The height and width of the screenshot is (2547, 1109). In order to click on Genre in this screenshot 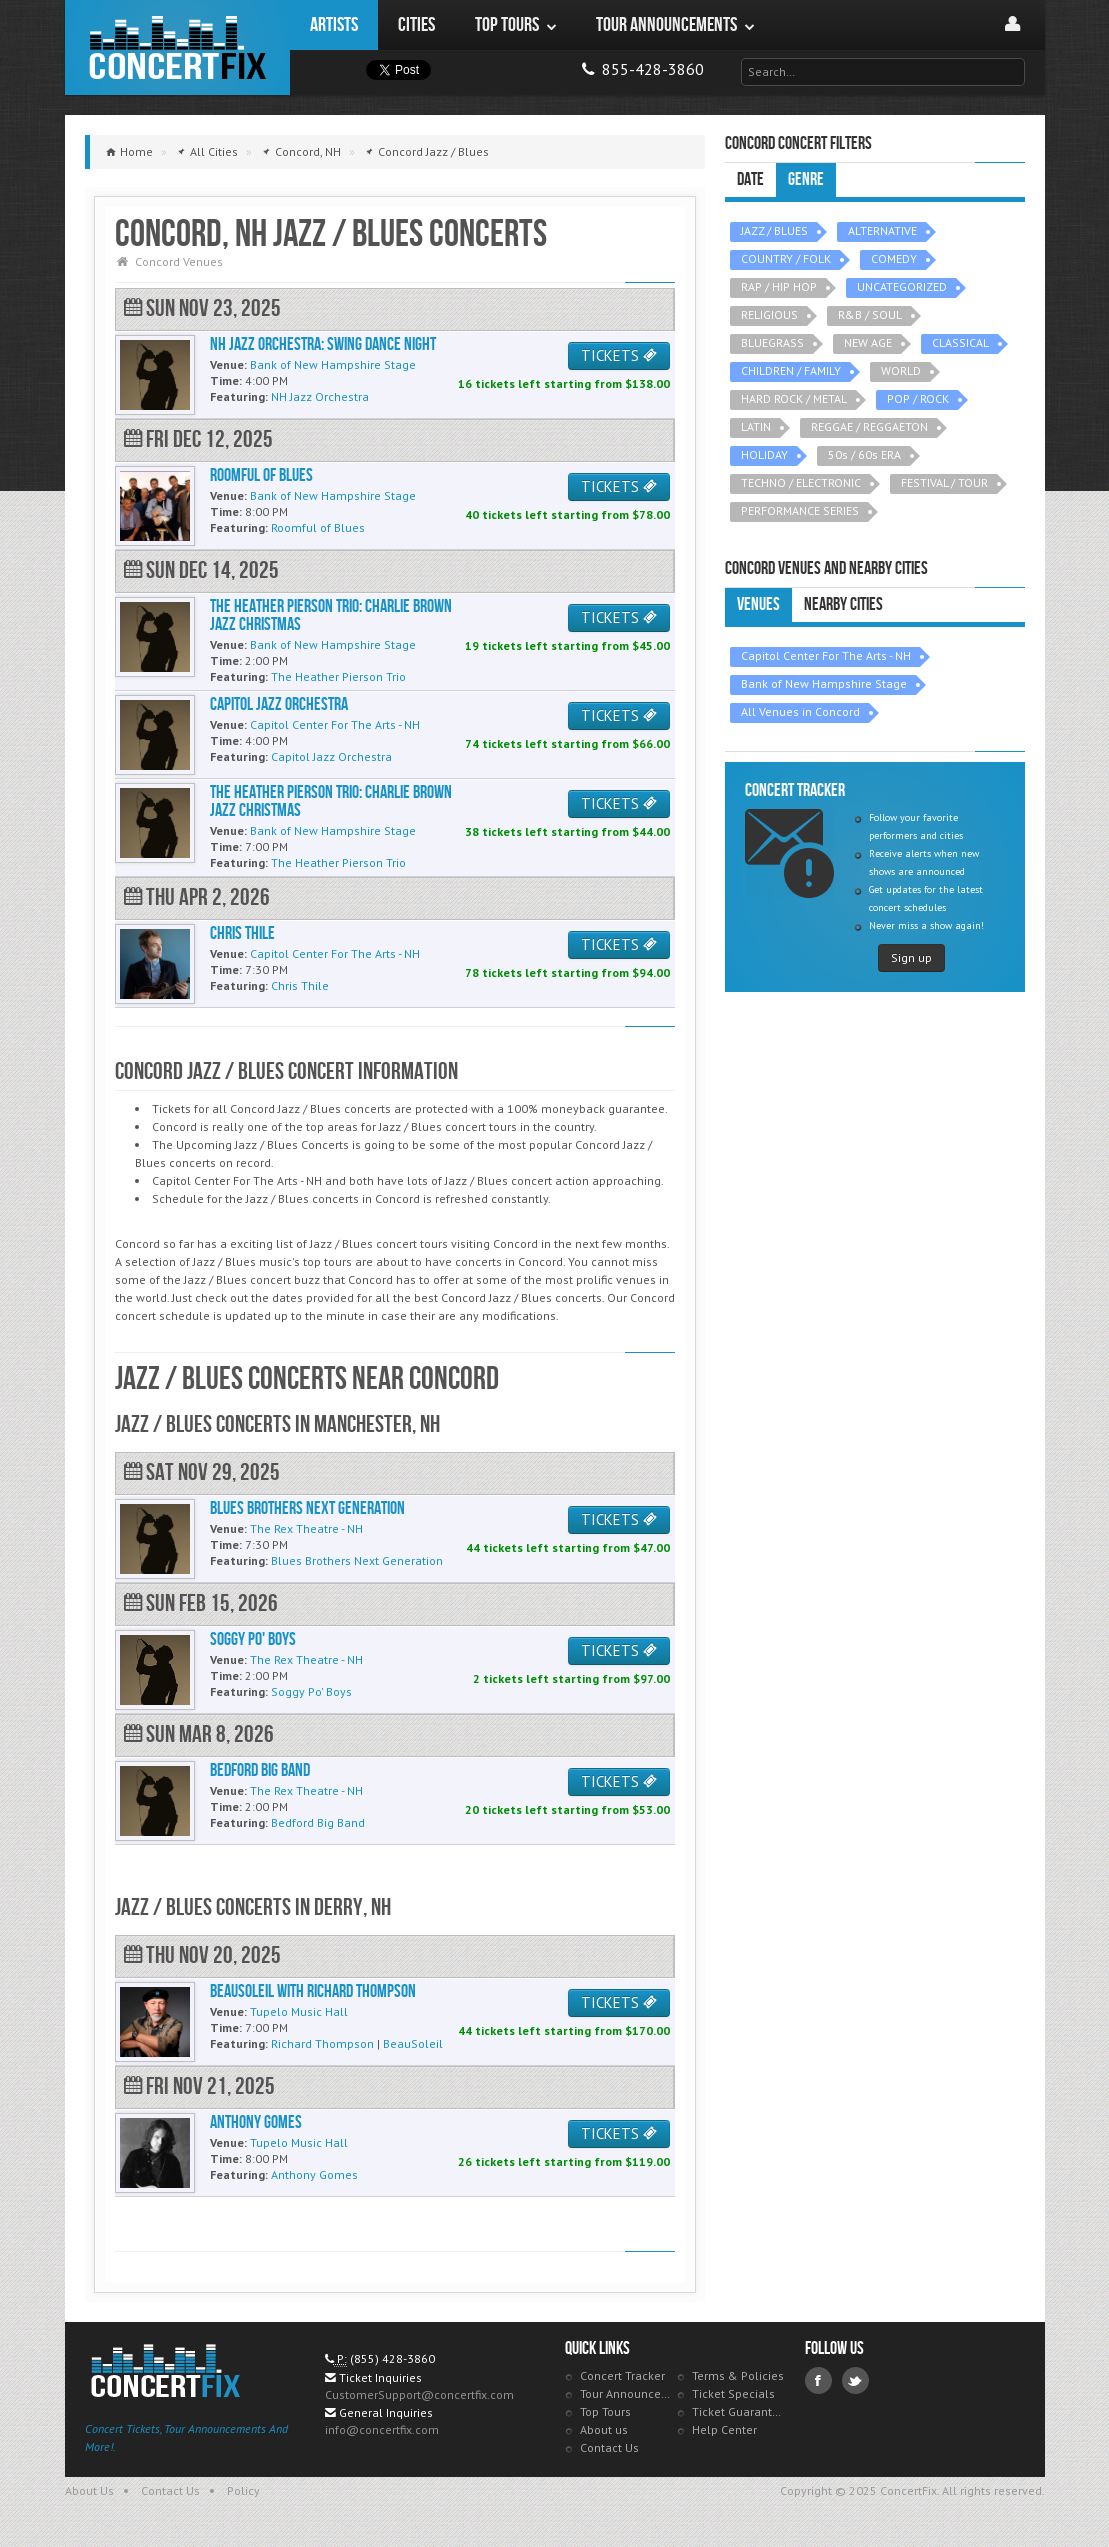, I will do `click(806, 179)`.